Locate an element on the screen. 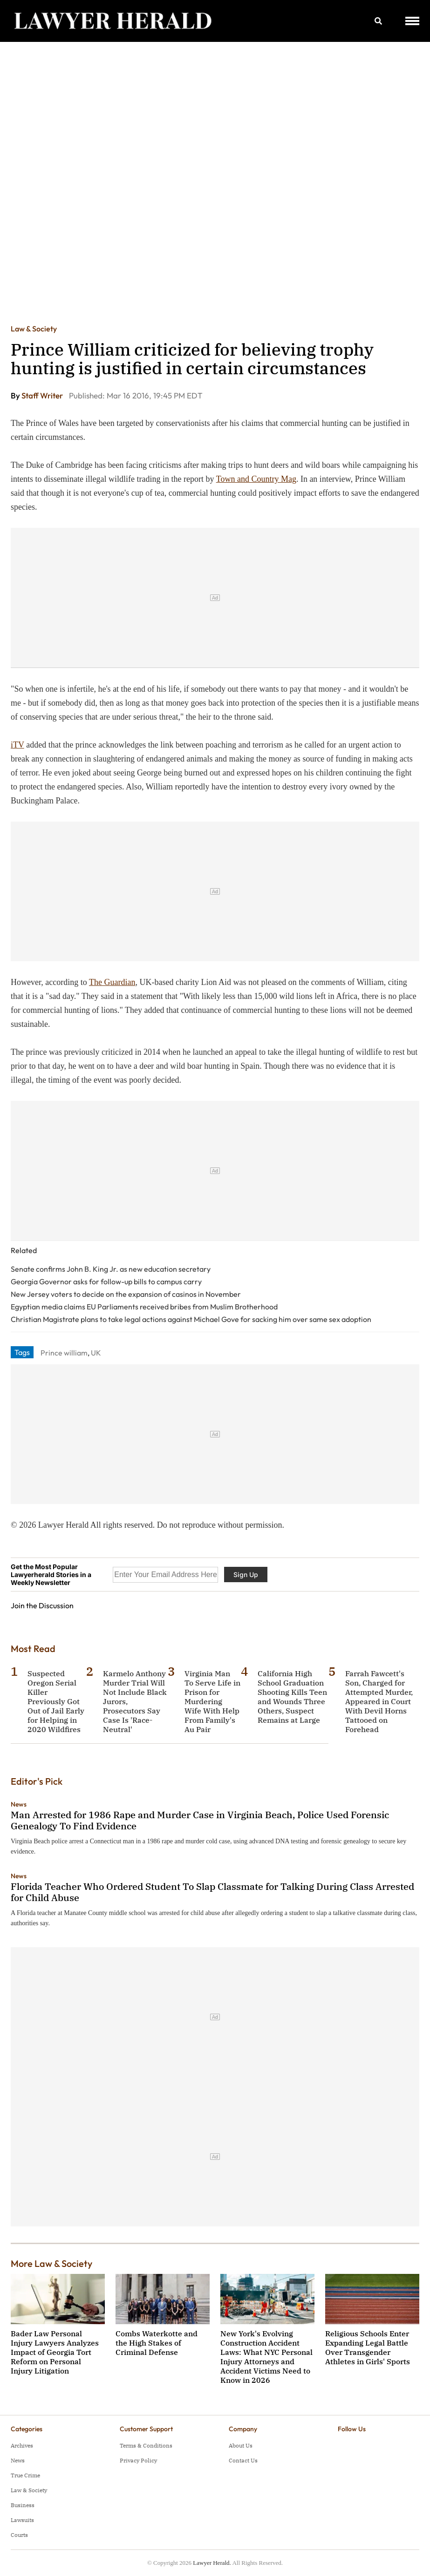 The width and height of the screenshot is (430, 2576). Bader Law Personal Injury Lawyers Analyzes Impact of Georgia Tort Reform on Personal Injury Litigation is located at coordinates (55, 2352).